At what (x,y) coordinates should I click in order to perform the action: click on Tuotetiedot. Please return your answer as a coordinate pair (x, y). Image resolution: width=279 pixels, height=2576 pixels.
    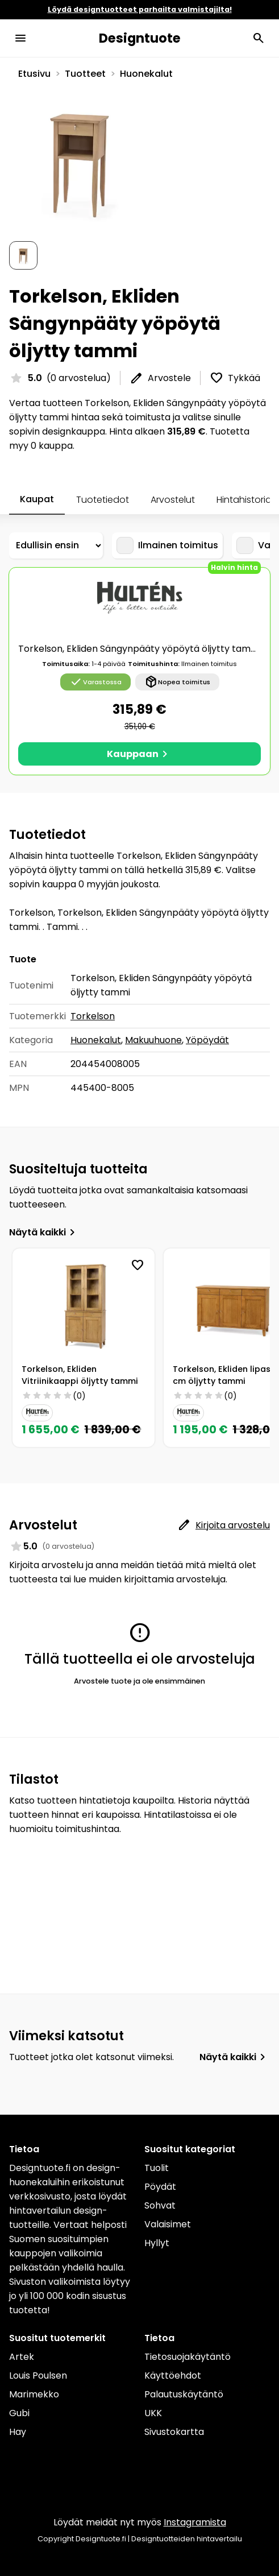
    Looking at the image, I should click on (102, 499).